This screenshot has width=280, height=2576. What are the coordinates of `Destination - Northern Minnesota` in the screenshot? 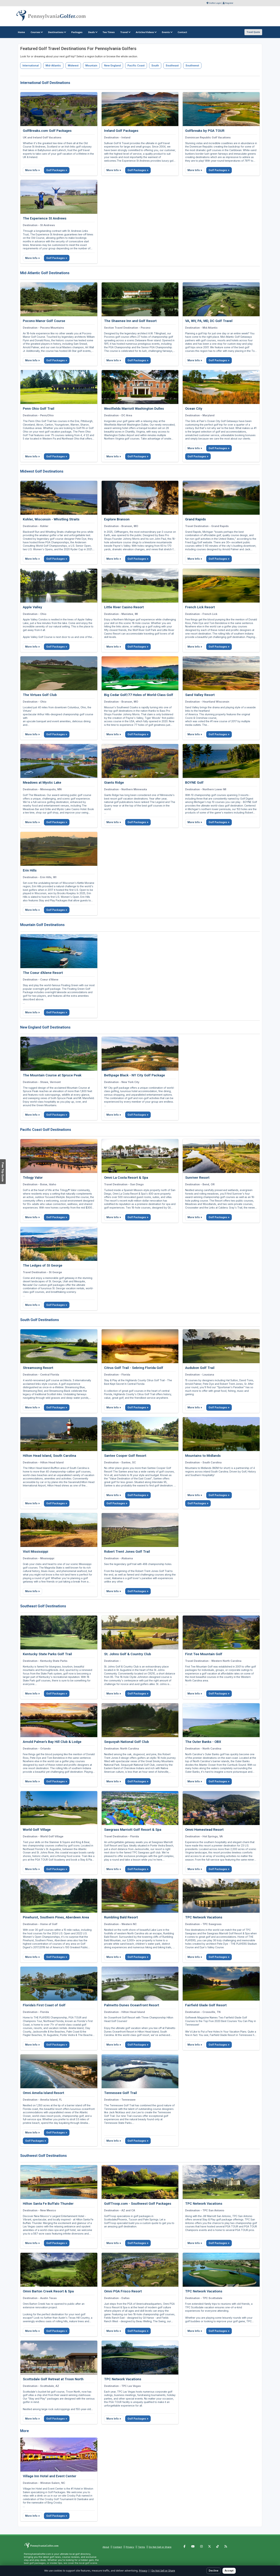 It's located at (125, 789).